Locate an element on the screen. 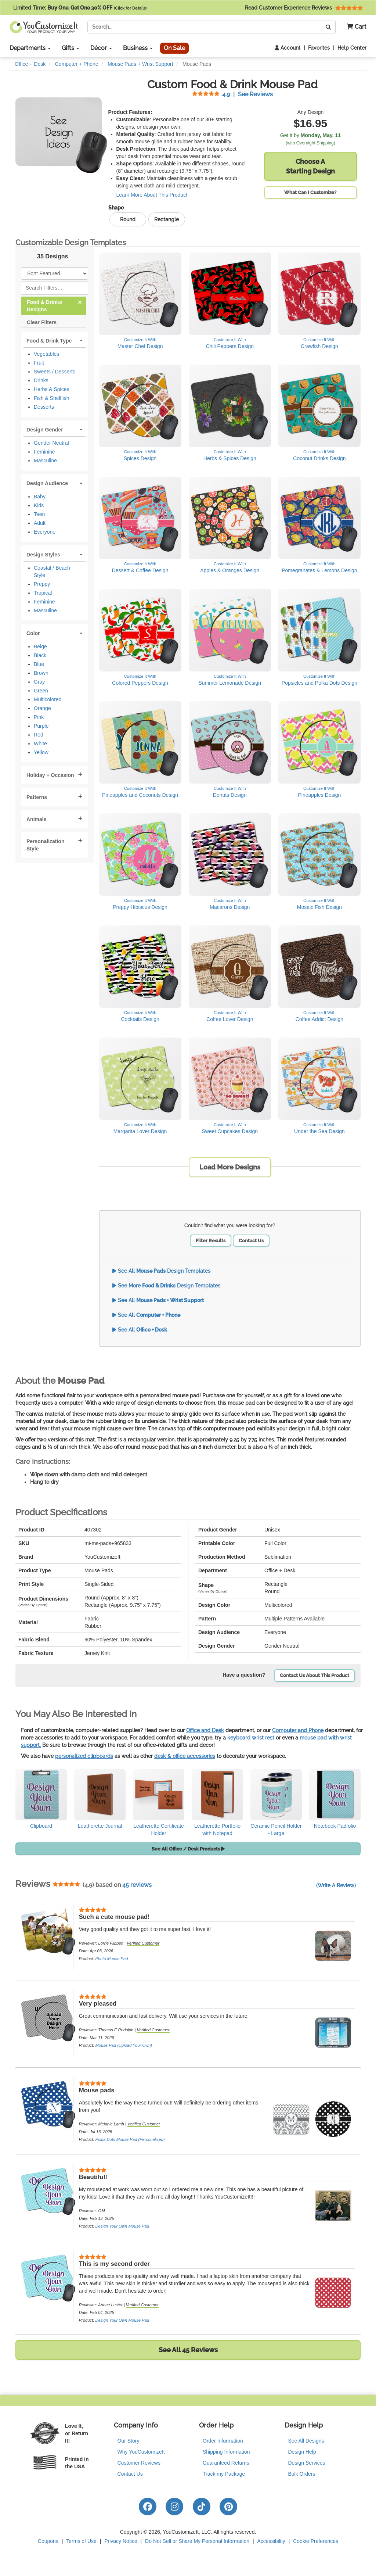 Image resolution: width=376 pixels, height=2576 pixels. Contact Us is located at coordinates (251, 1240).